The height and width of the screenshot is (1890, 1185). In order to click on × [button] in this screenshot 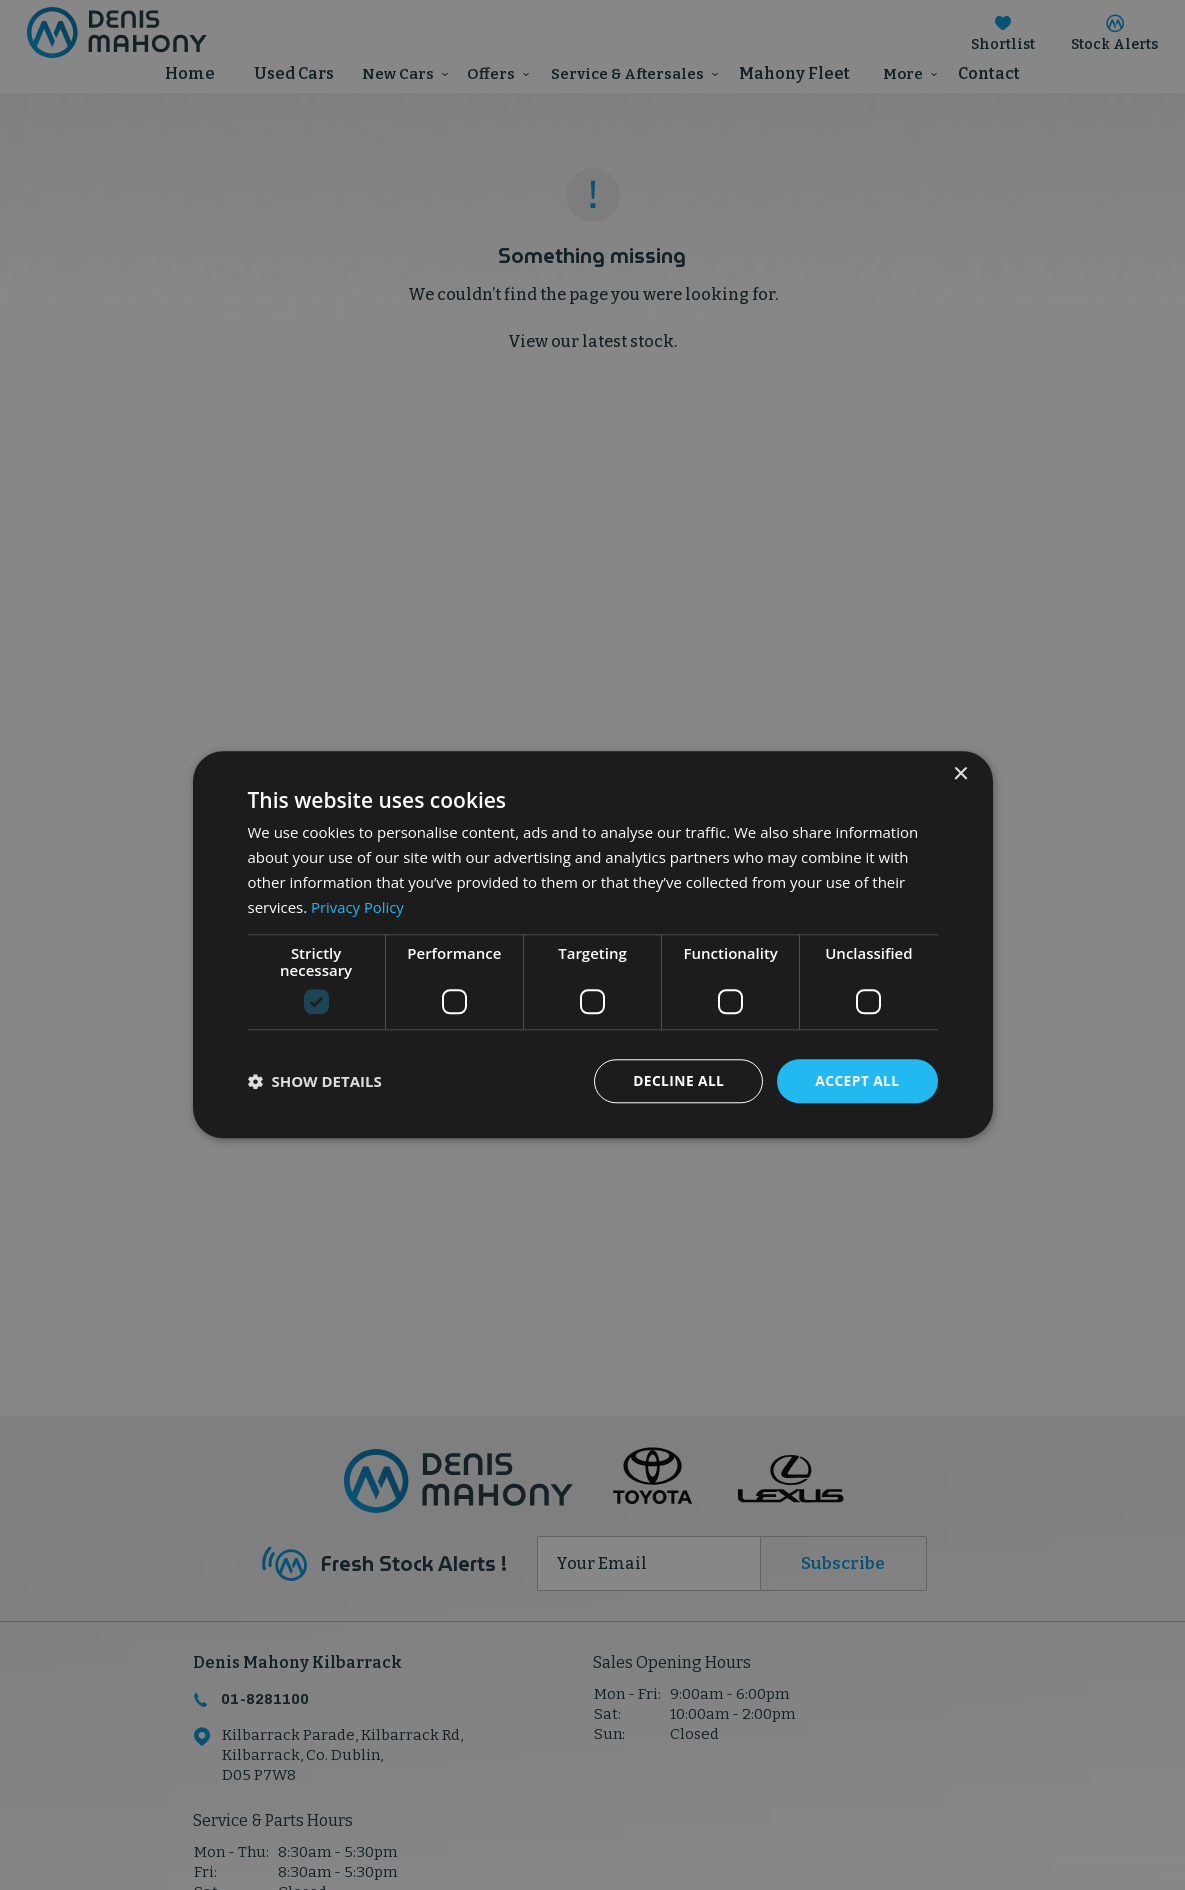, I will do `click(960, 774)`.